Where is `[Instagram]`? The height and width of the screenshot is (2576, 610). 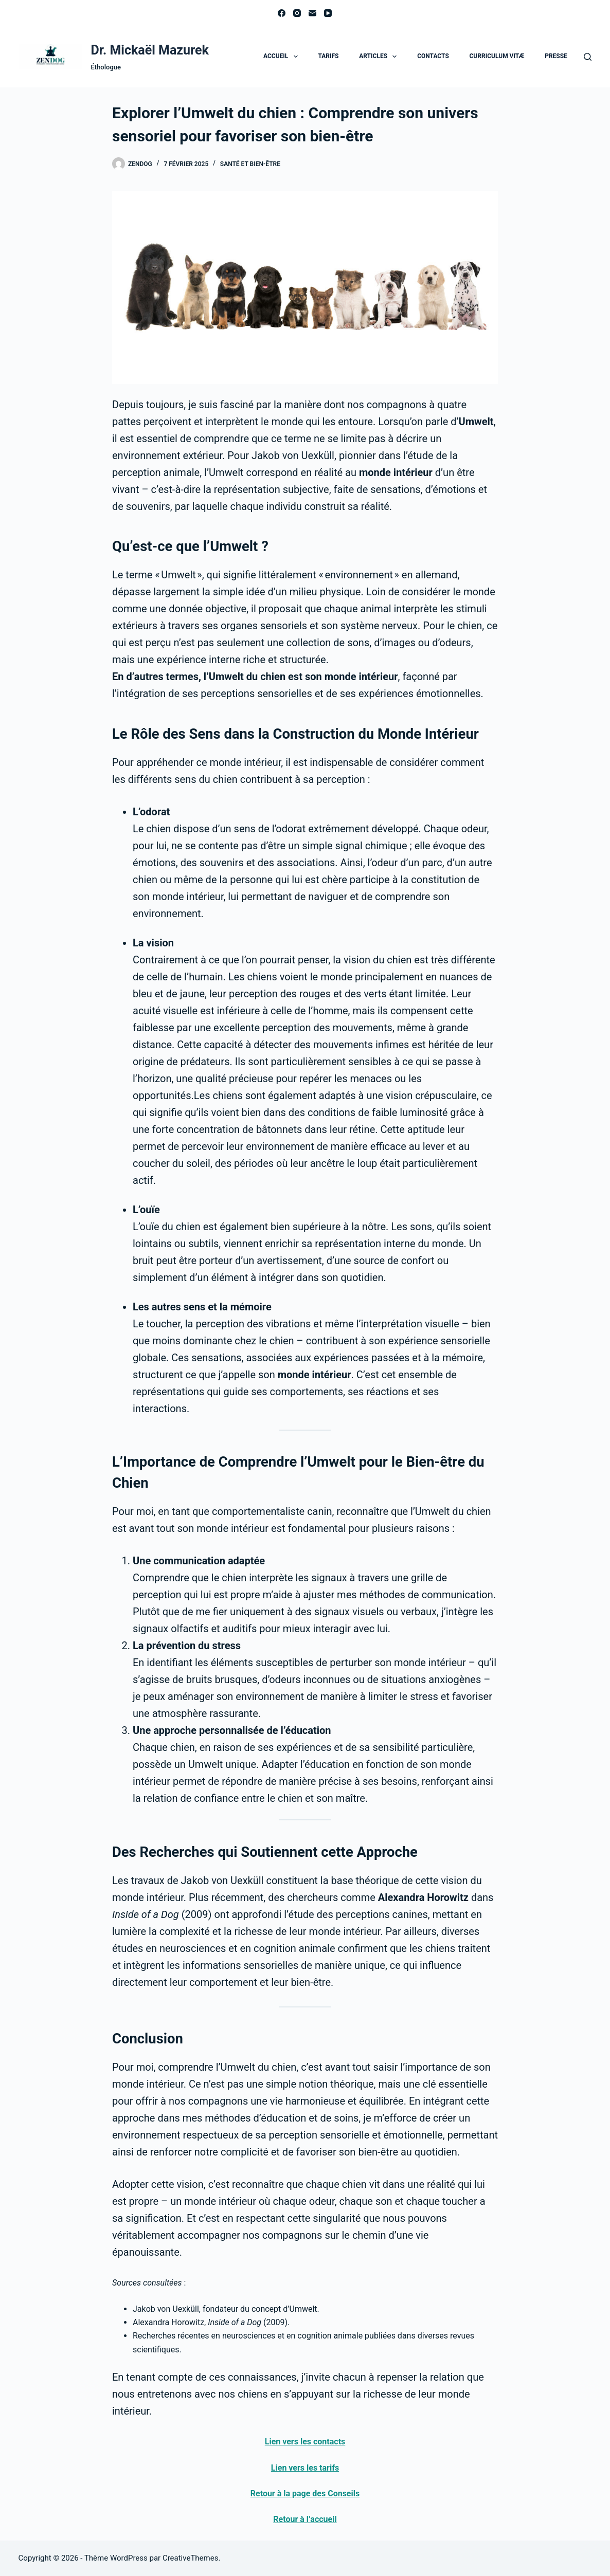
[Instagram] is located at coordinates (297, 13).